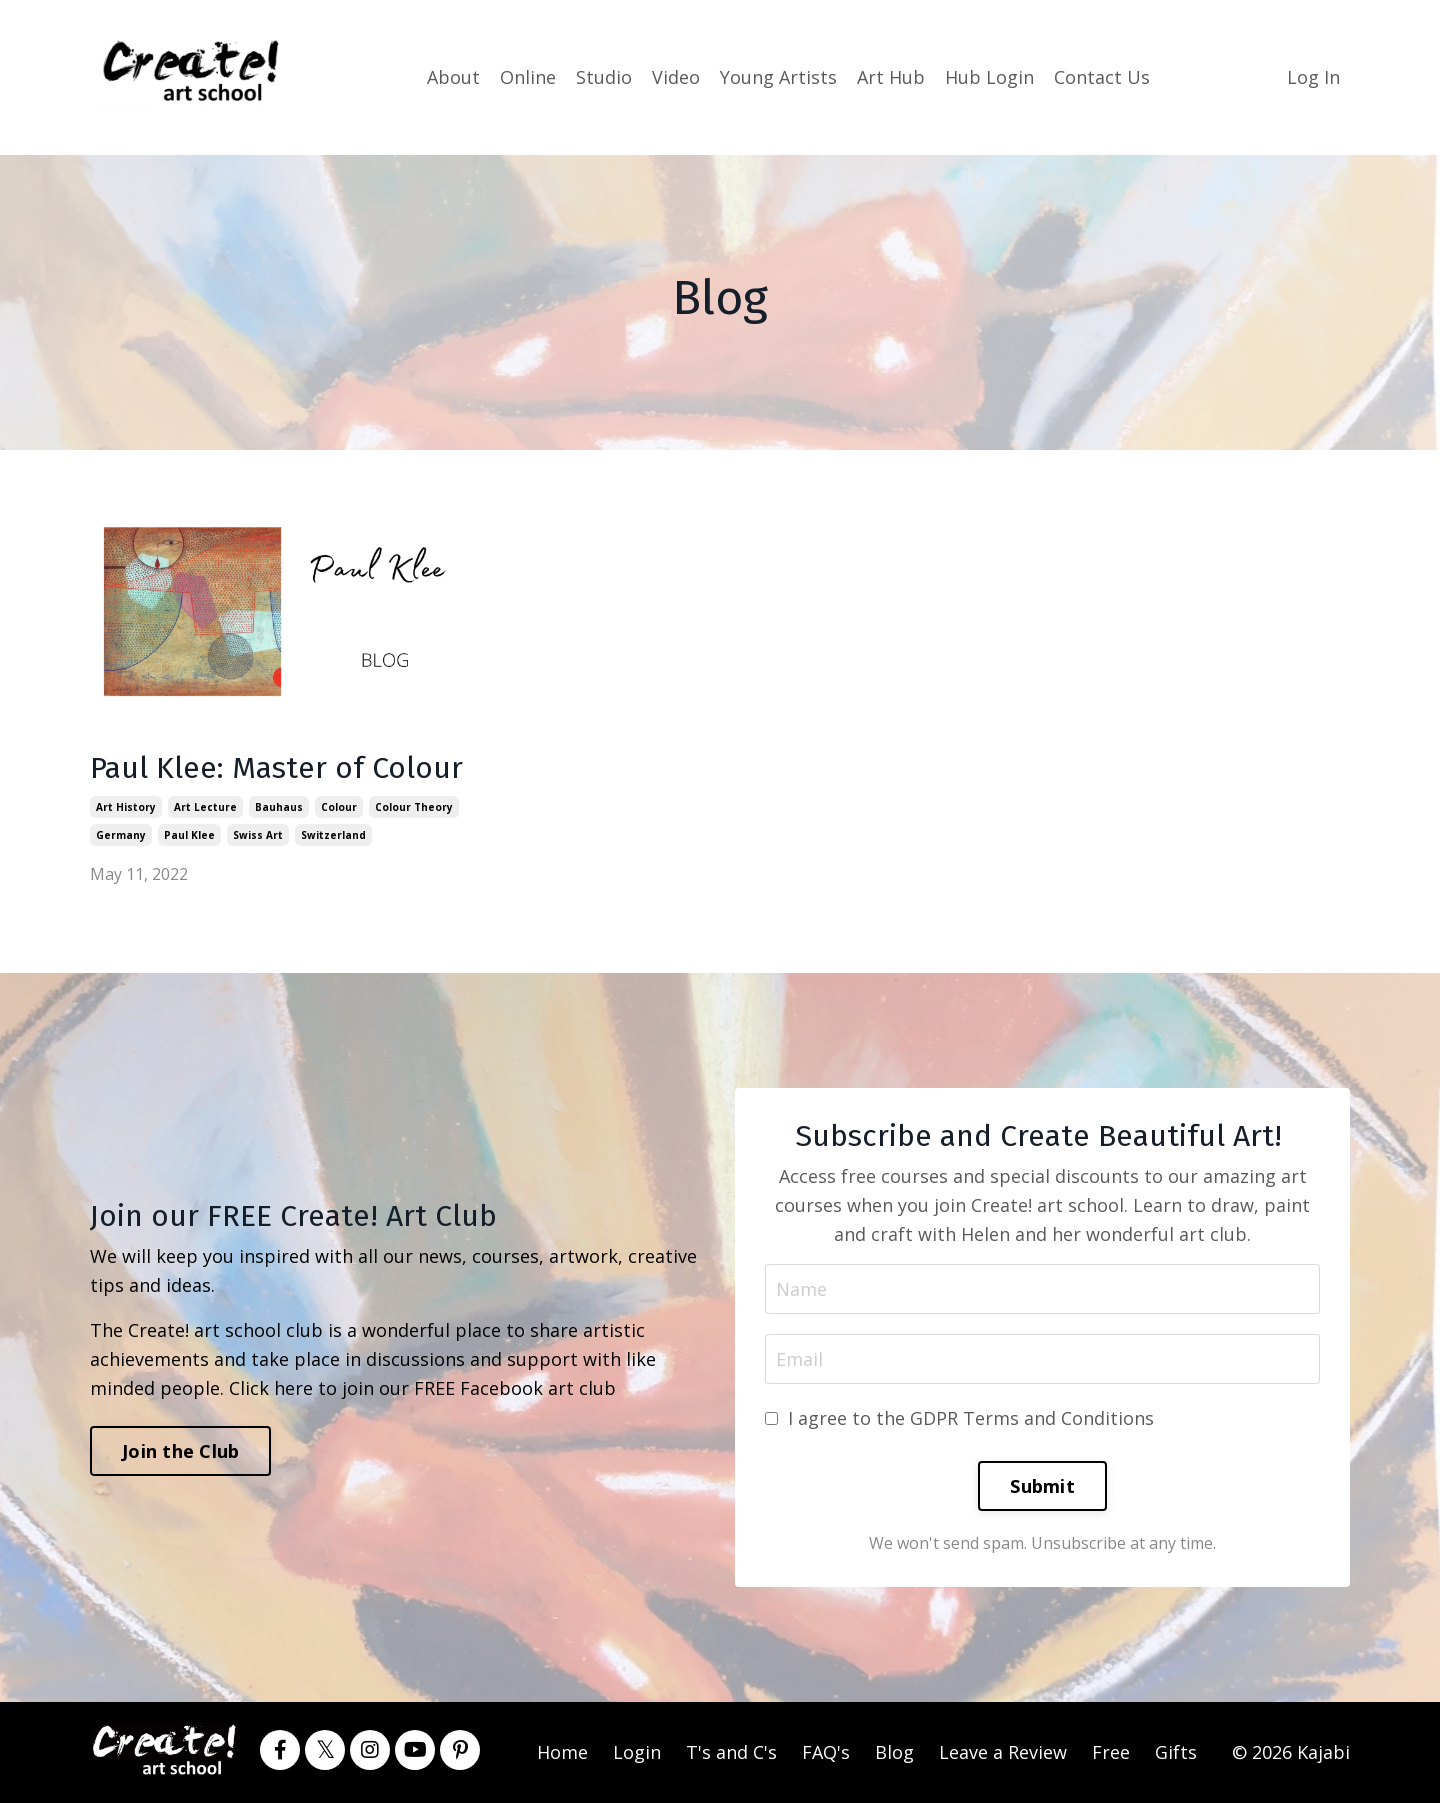 The image size is (1440, 1803). What do you see at coordinates (1111, 1752) in the screenshot?
I see `Free` at bounding box center [1111, 1752].